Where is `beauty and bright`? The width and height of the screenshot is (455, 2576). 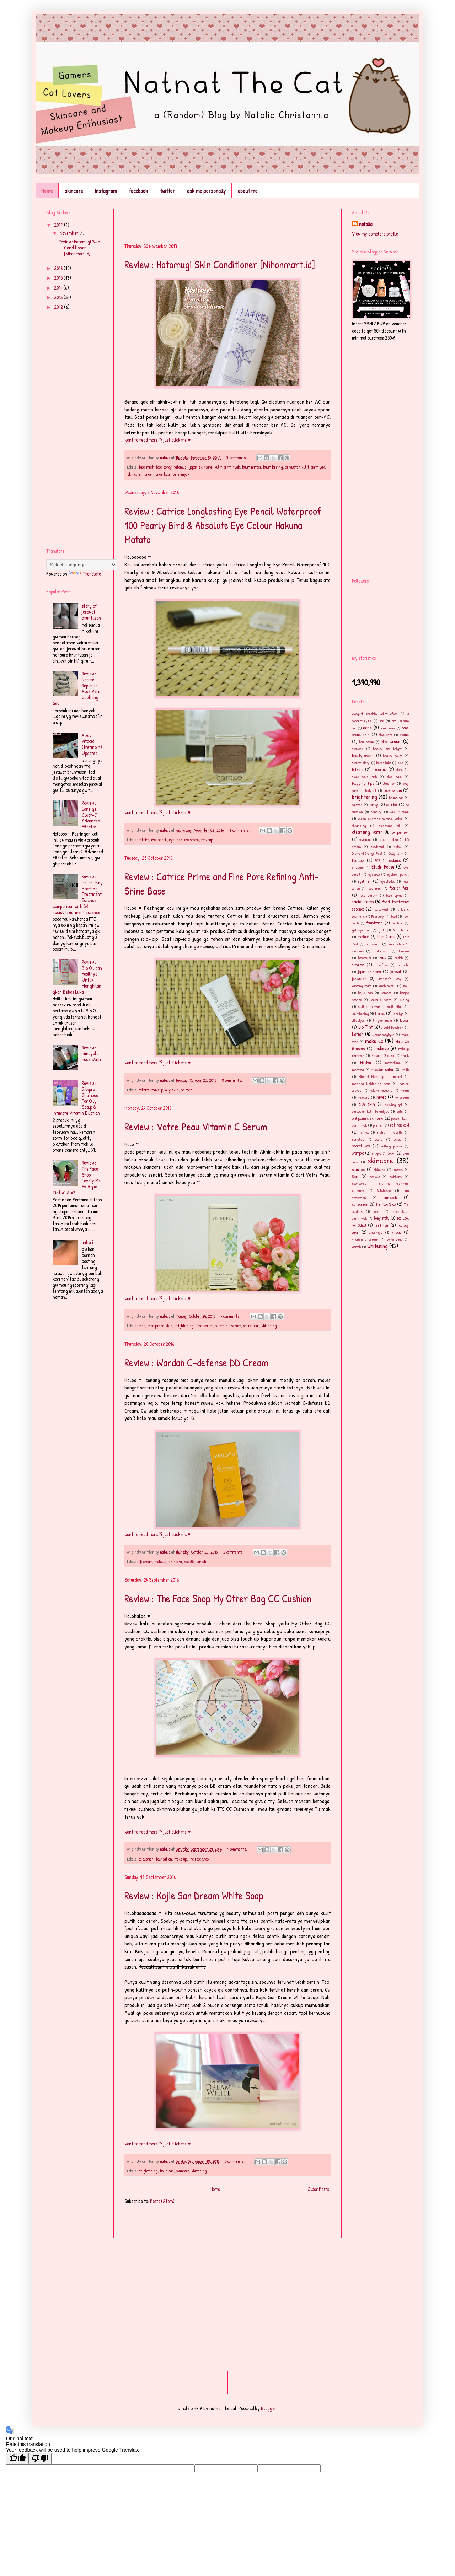 beauty and bright is located at coordinates (387, 748).